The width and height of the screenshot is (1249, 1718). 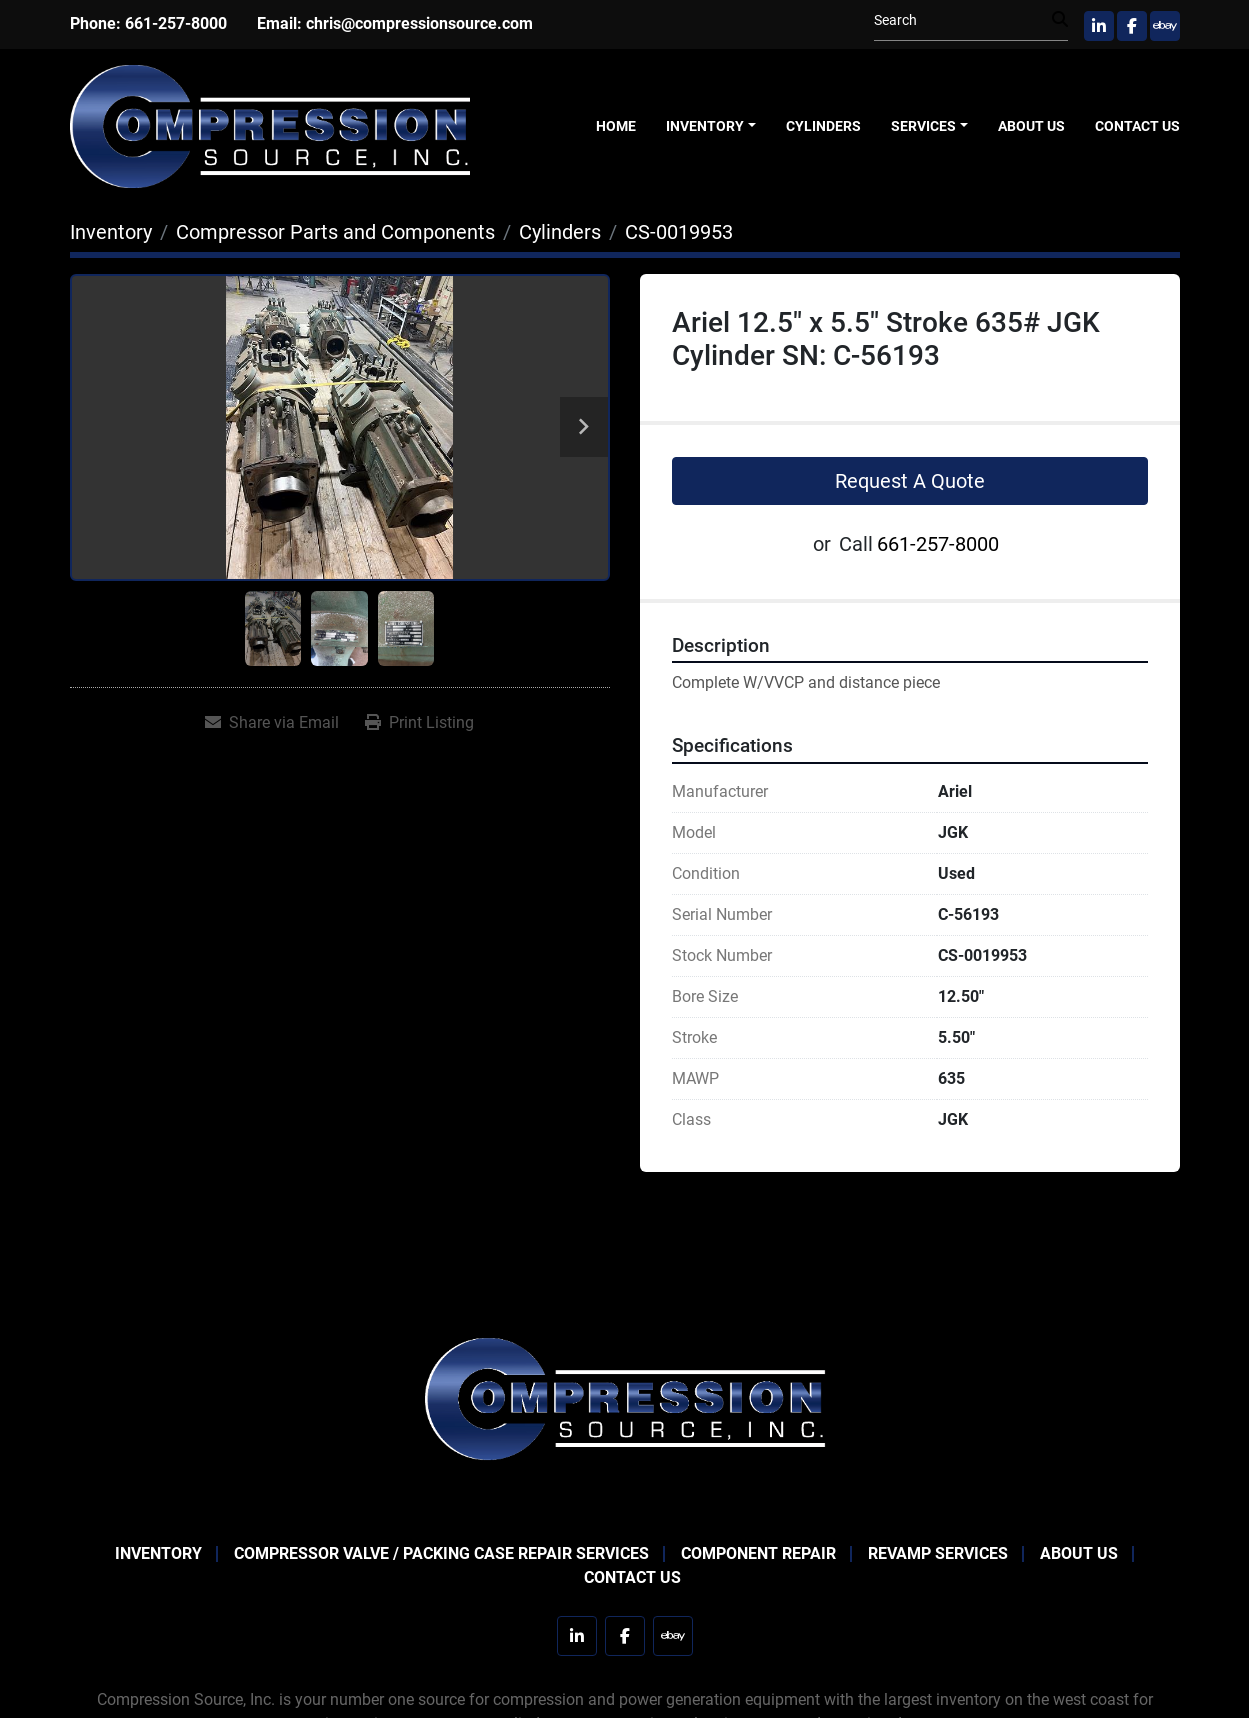 What do you see at coordinates (705, 126) in the screenshot?
I see `Inventory` at bounding box center [705, 126].